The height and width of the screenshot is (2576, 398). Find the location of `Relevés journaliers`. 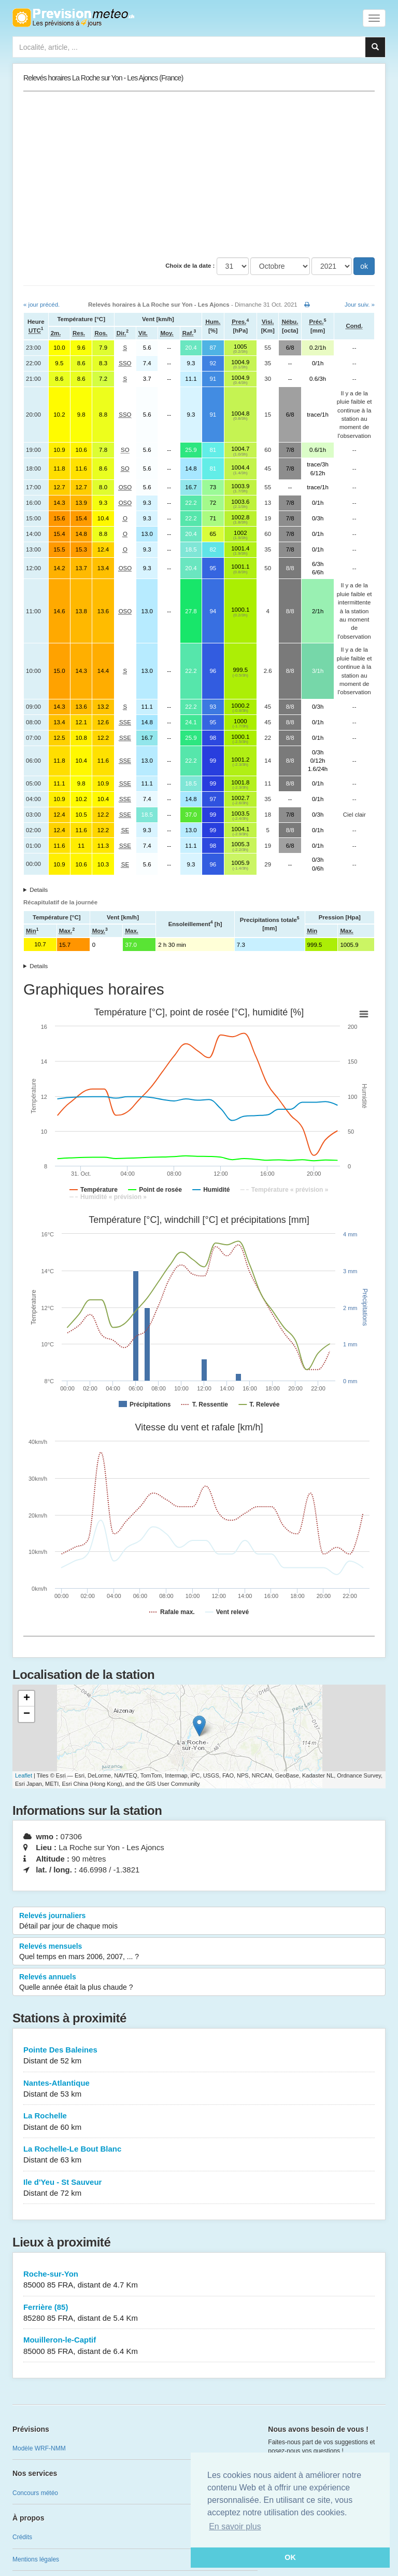

Relevés journaliers is located at coordinates (199, 1921).